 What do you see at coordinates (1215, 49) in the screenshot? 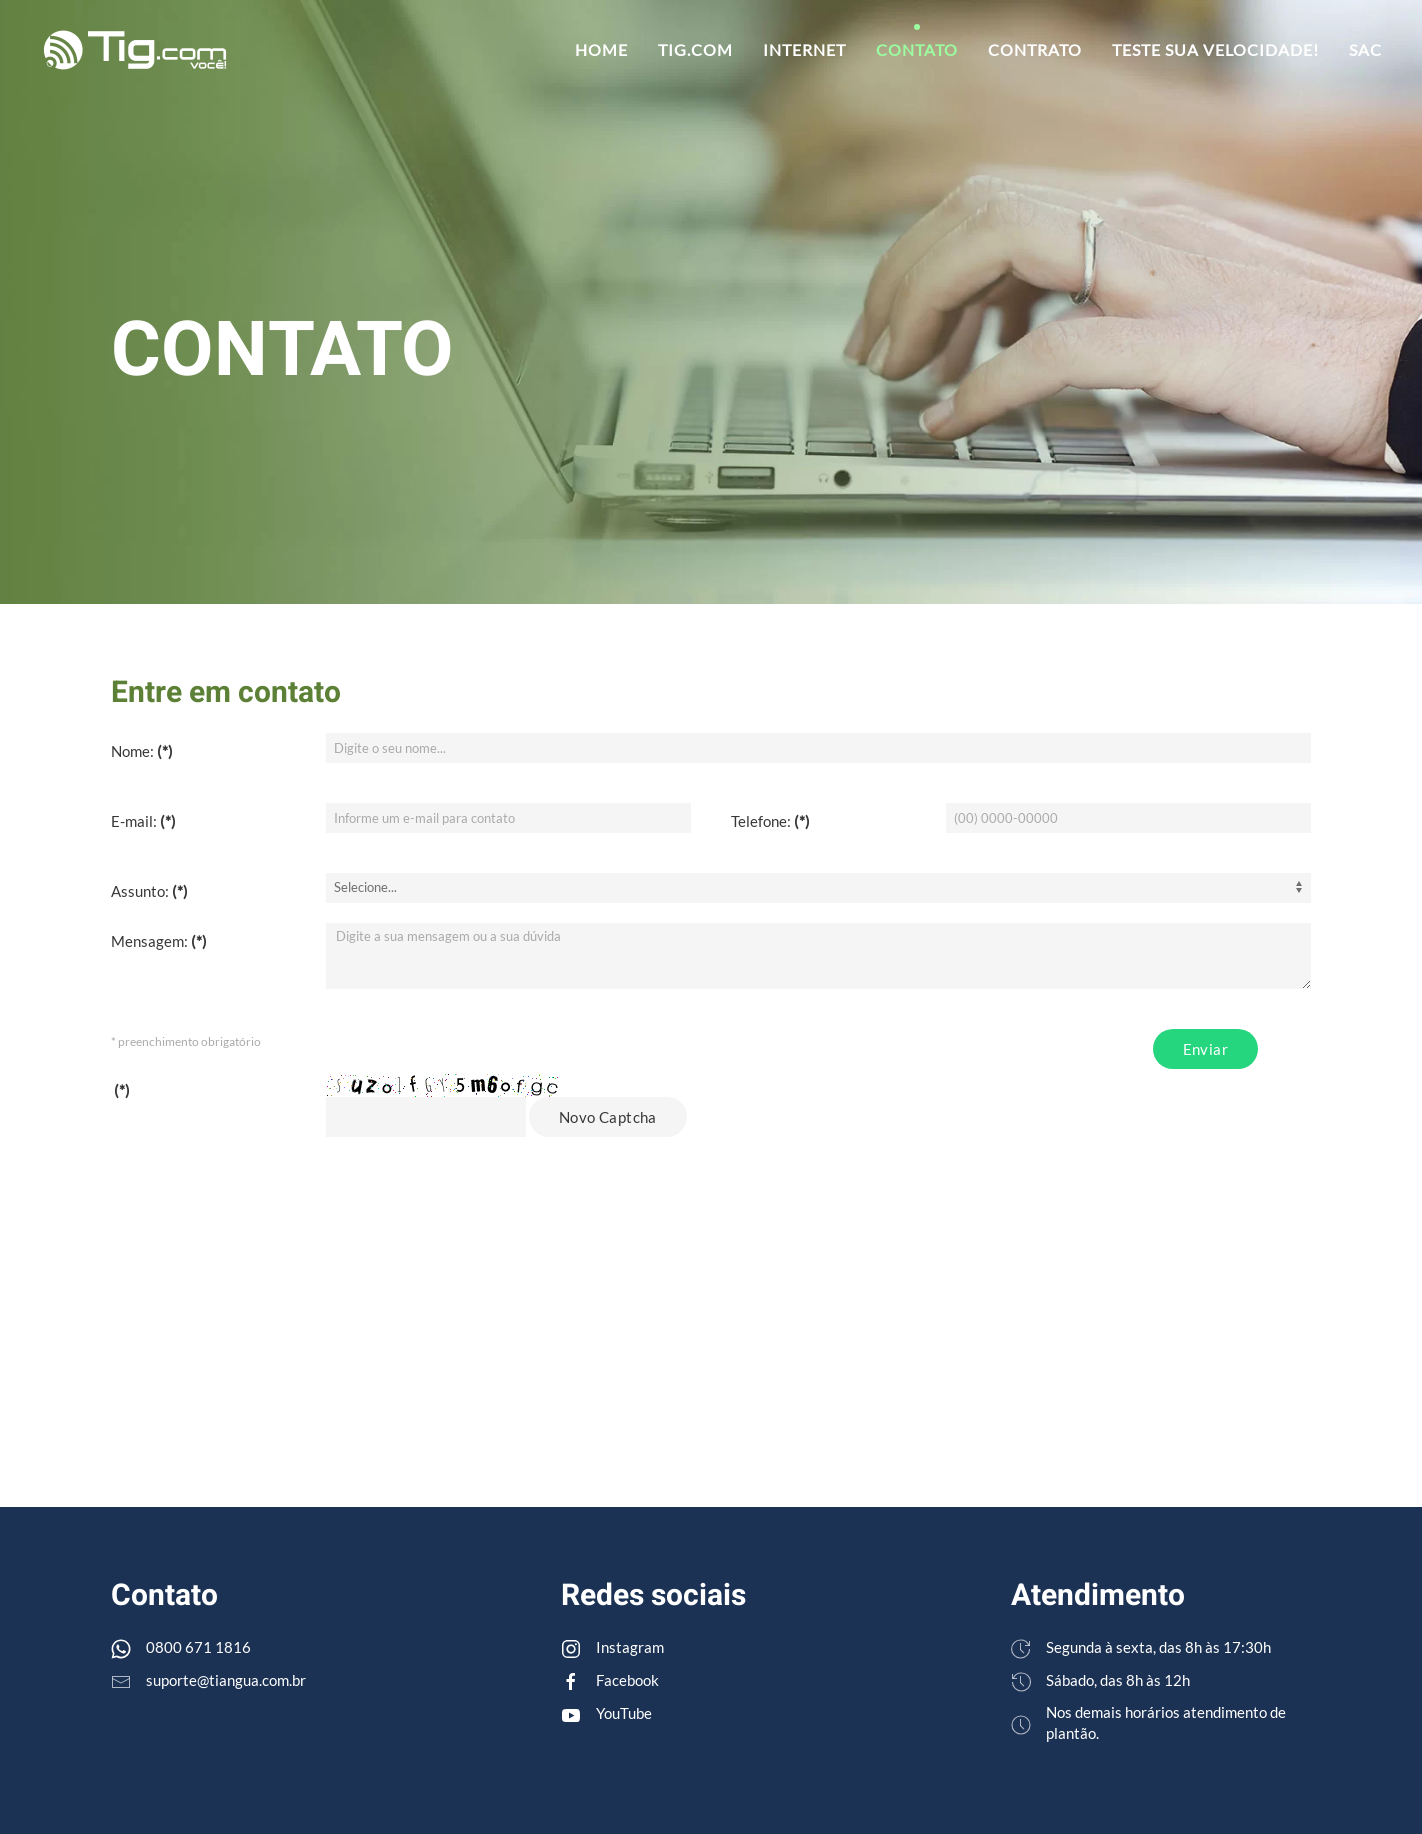
I see `Teste sua velocidade!` at bounding box center [1215, 49].